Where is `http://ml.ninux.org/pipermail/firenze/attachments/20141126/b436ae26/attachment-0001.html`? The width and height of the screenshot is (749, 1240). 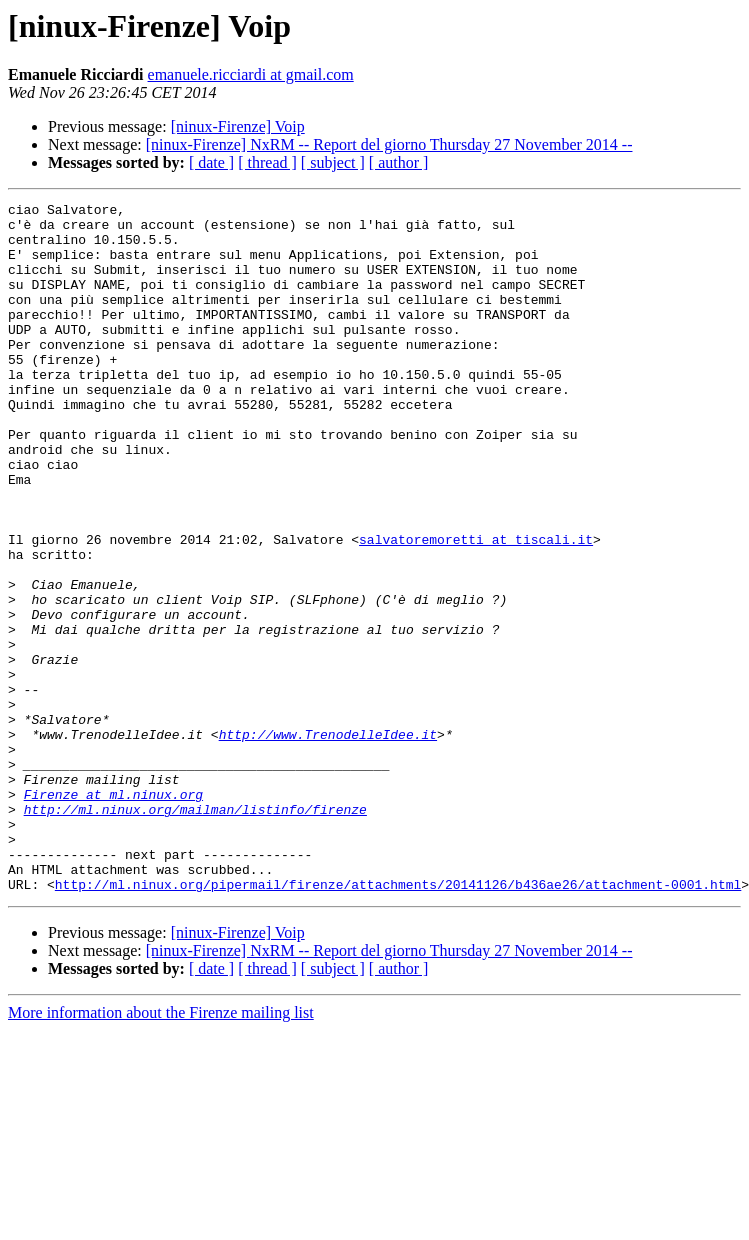 http://ml.ninux.org/pipermail/firenze/attachments/20141126/b436ae26/attachment-0001.html is located at coordinates (398, 1022).